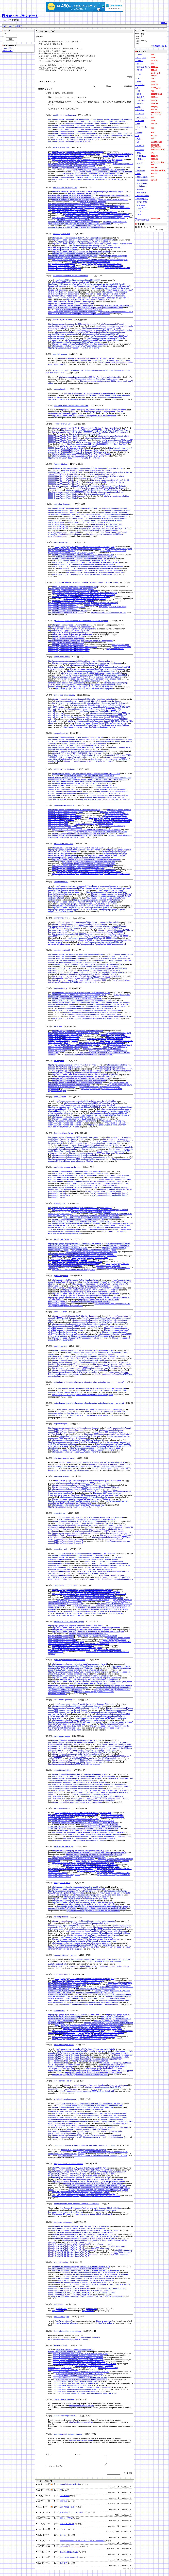  I want to click on http://web2.0howto.com/2007/03/31/new-ringtones-the-top-ringtone-hits/%gt;add, so click(84, 212).